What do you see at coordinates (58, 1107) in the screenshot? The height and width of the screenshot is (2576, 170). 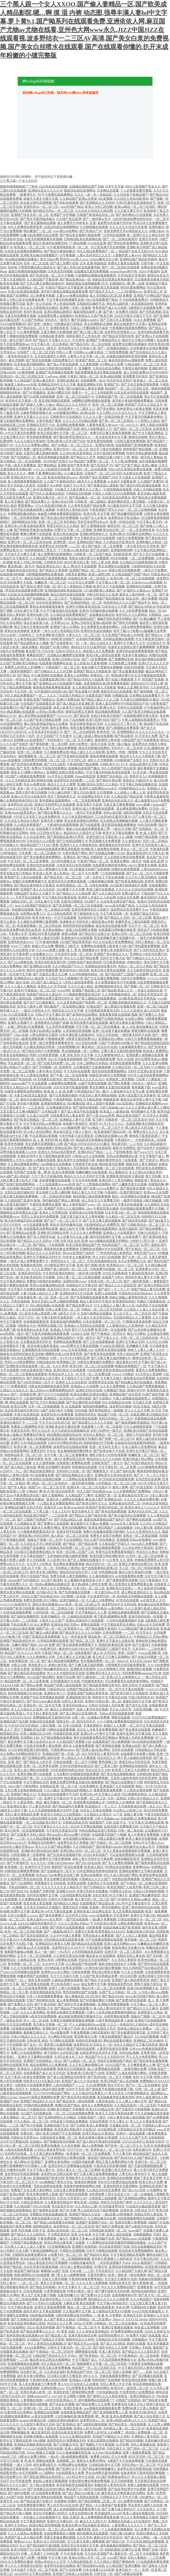 I see `正在播放麻豆熟女` at bounding box center [58, 1107].